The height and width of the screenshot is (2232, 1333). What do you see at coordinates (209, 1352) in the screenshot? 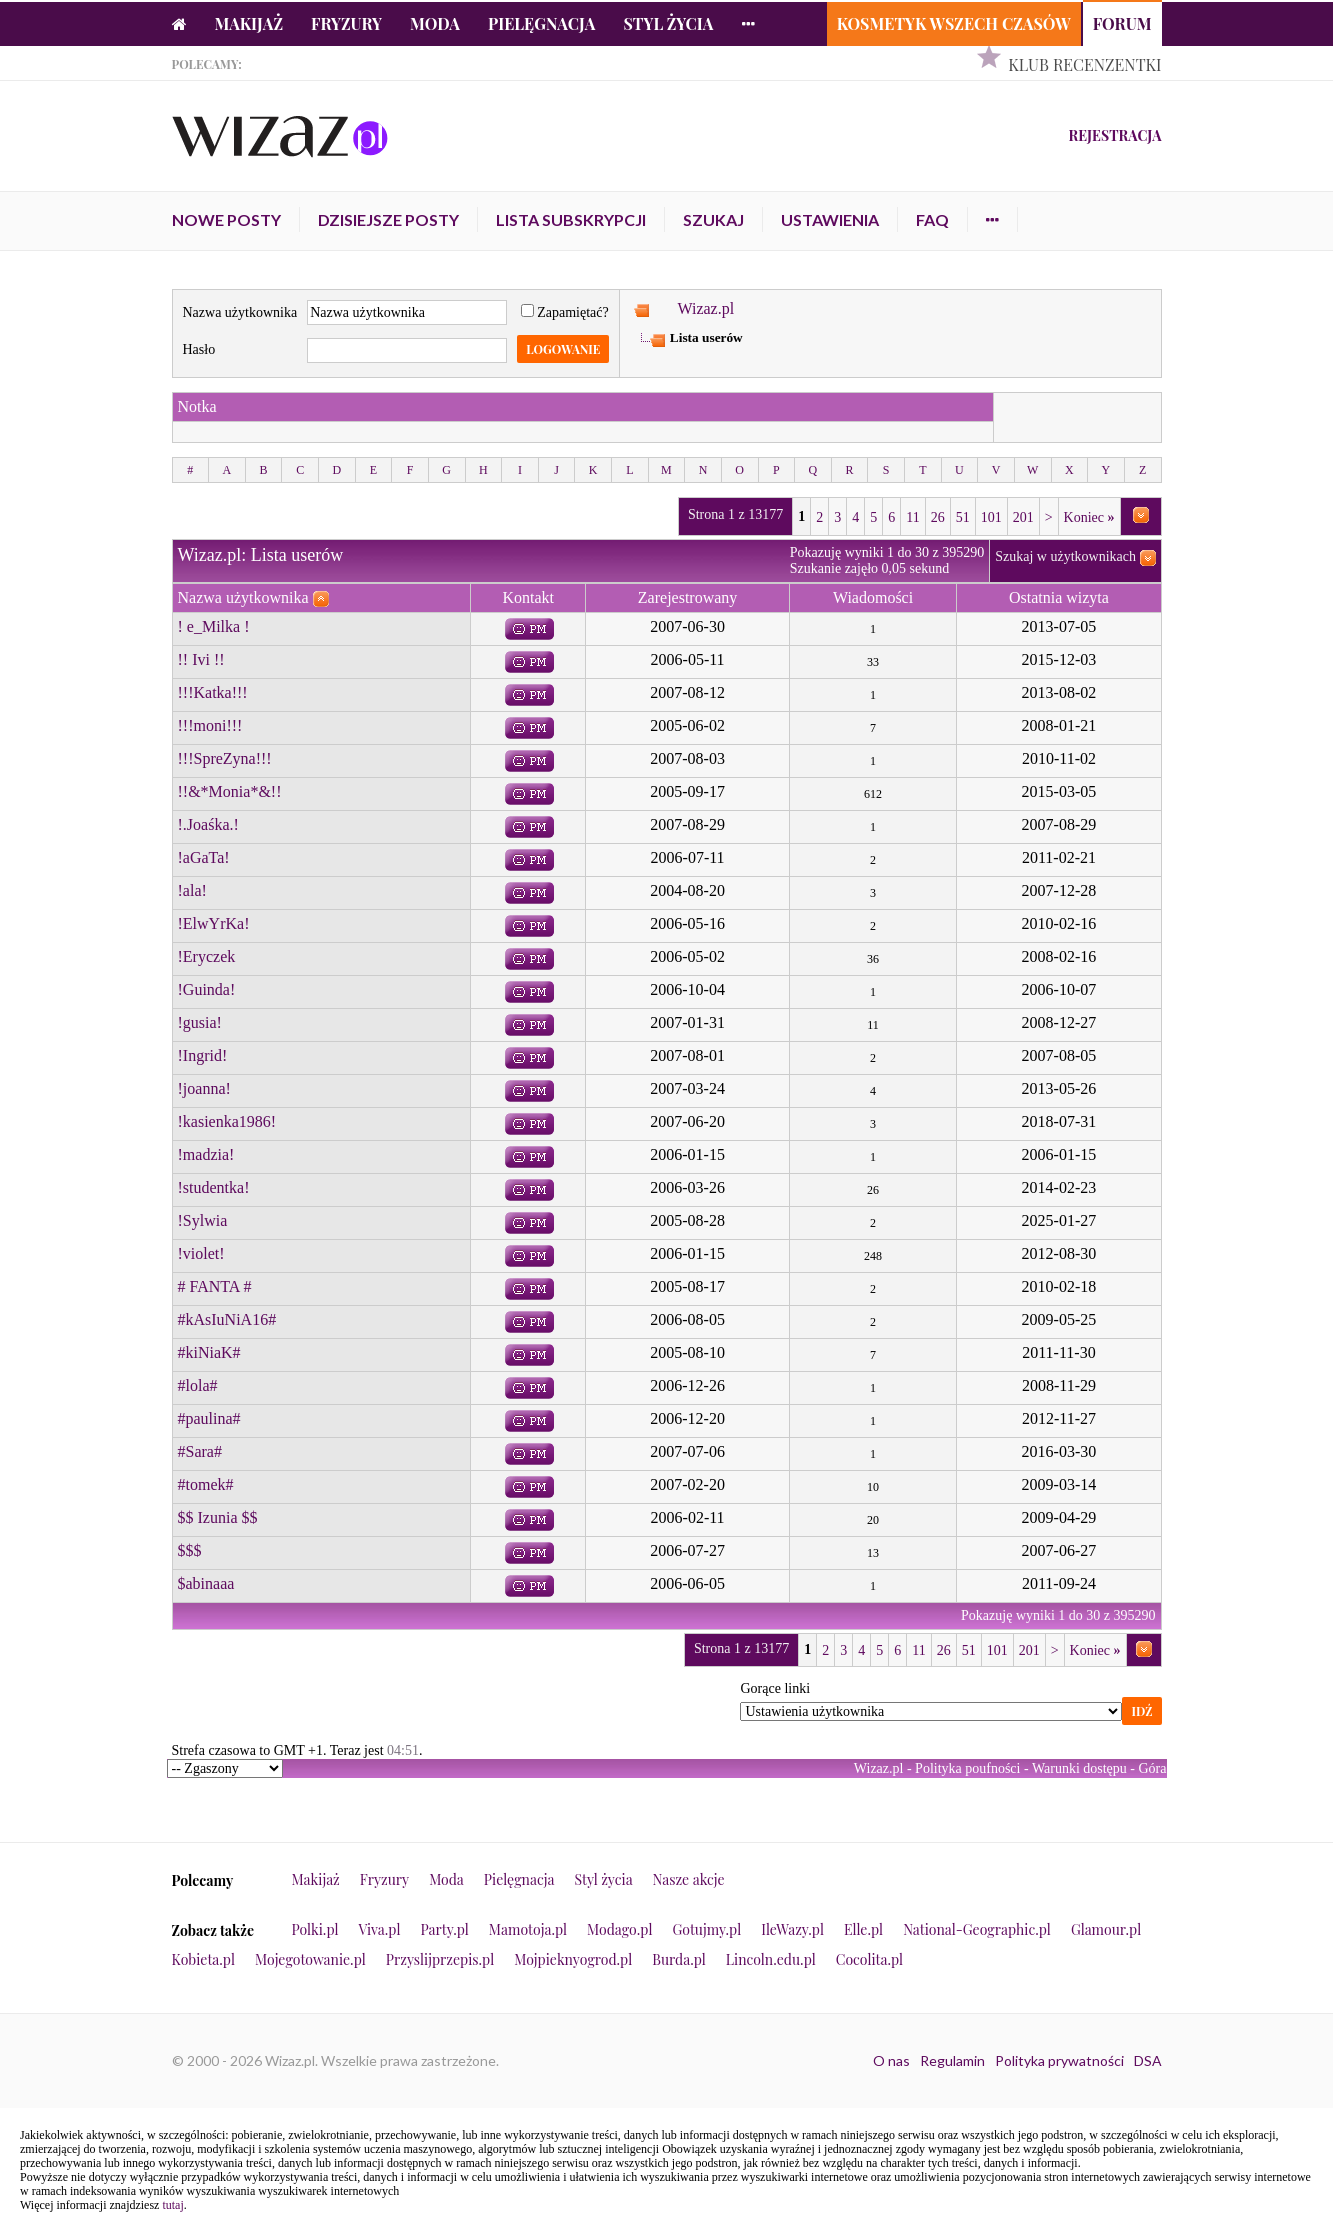
I see `#kiNiaK#` at bounding box center [209, 1352].